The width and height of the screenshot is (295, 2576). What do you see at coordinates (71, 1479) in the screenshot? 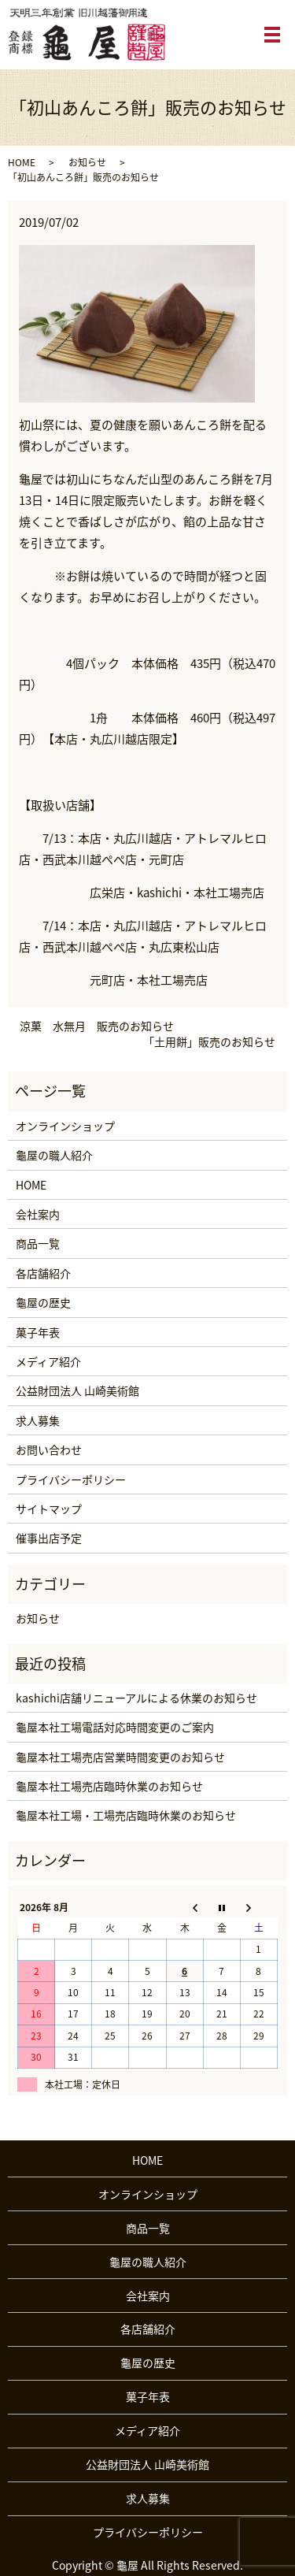
I see `プライバシーポリシー` at bounding box center [71, 1479].